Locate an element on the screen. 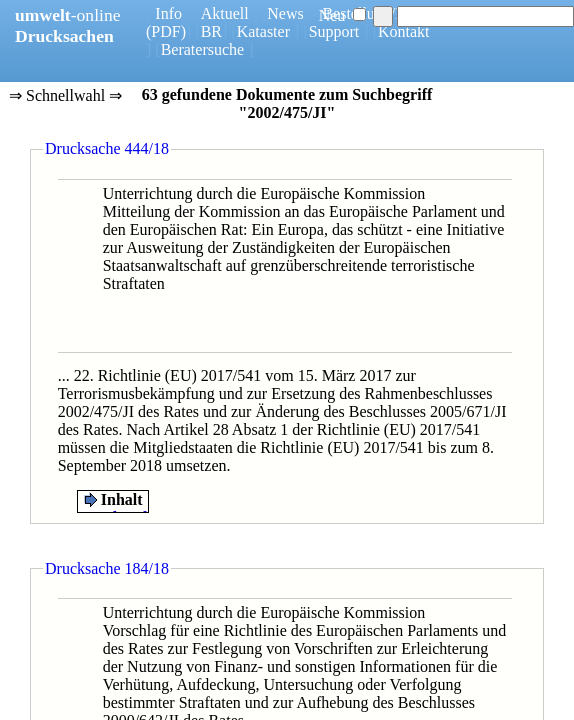  Beratersuche is located at coordinates (203, 49).